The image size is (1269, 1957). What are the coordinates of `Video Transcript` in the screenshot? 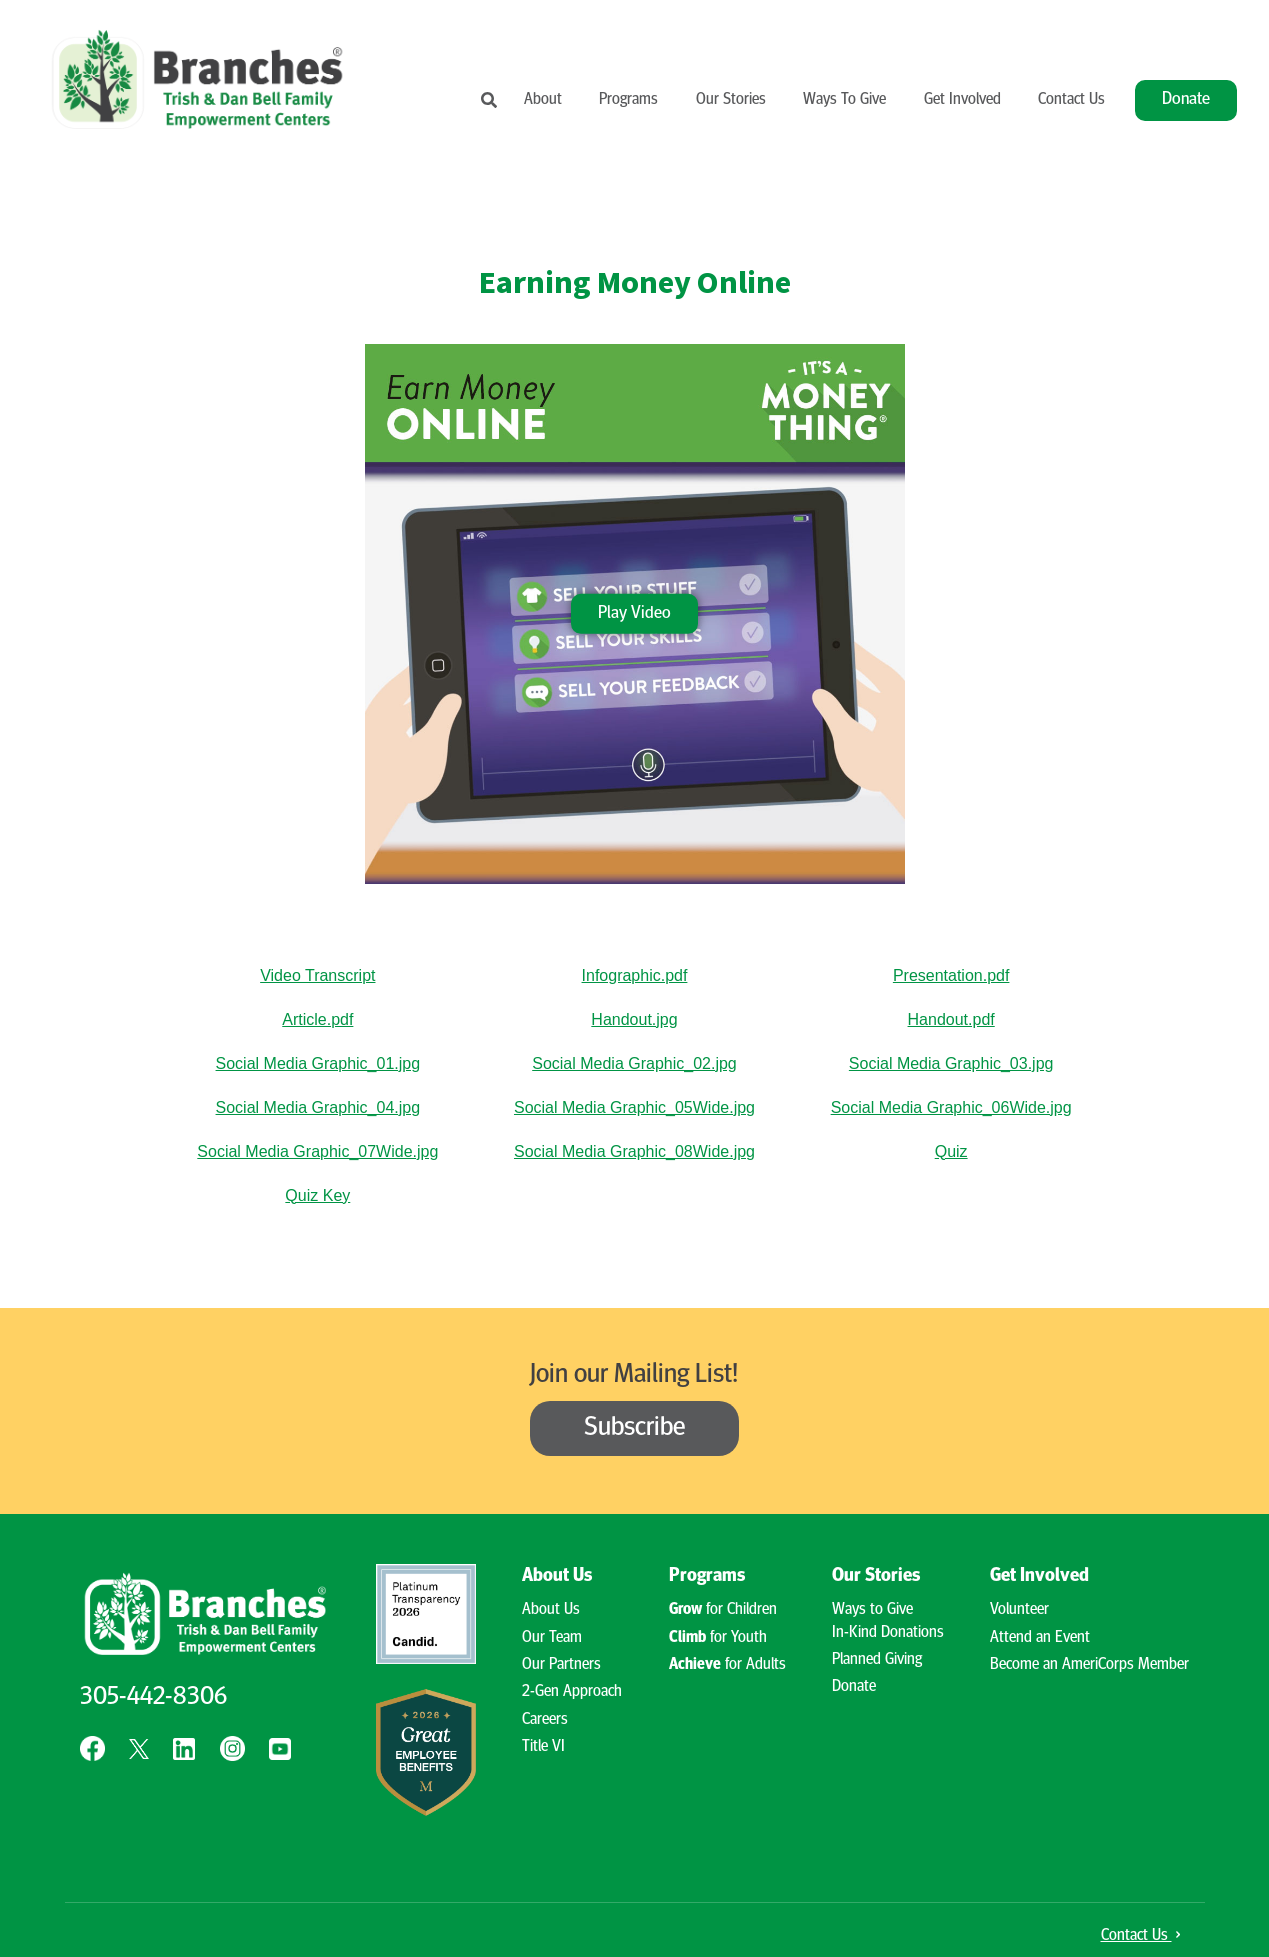 It's located at (317, 975).